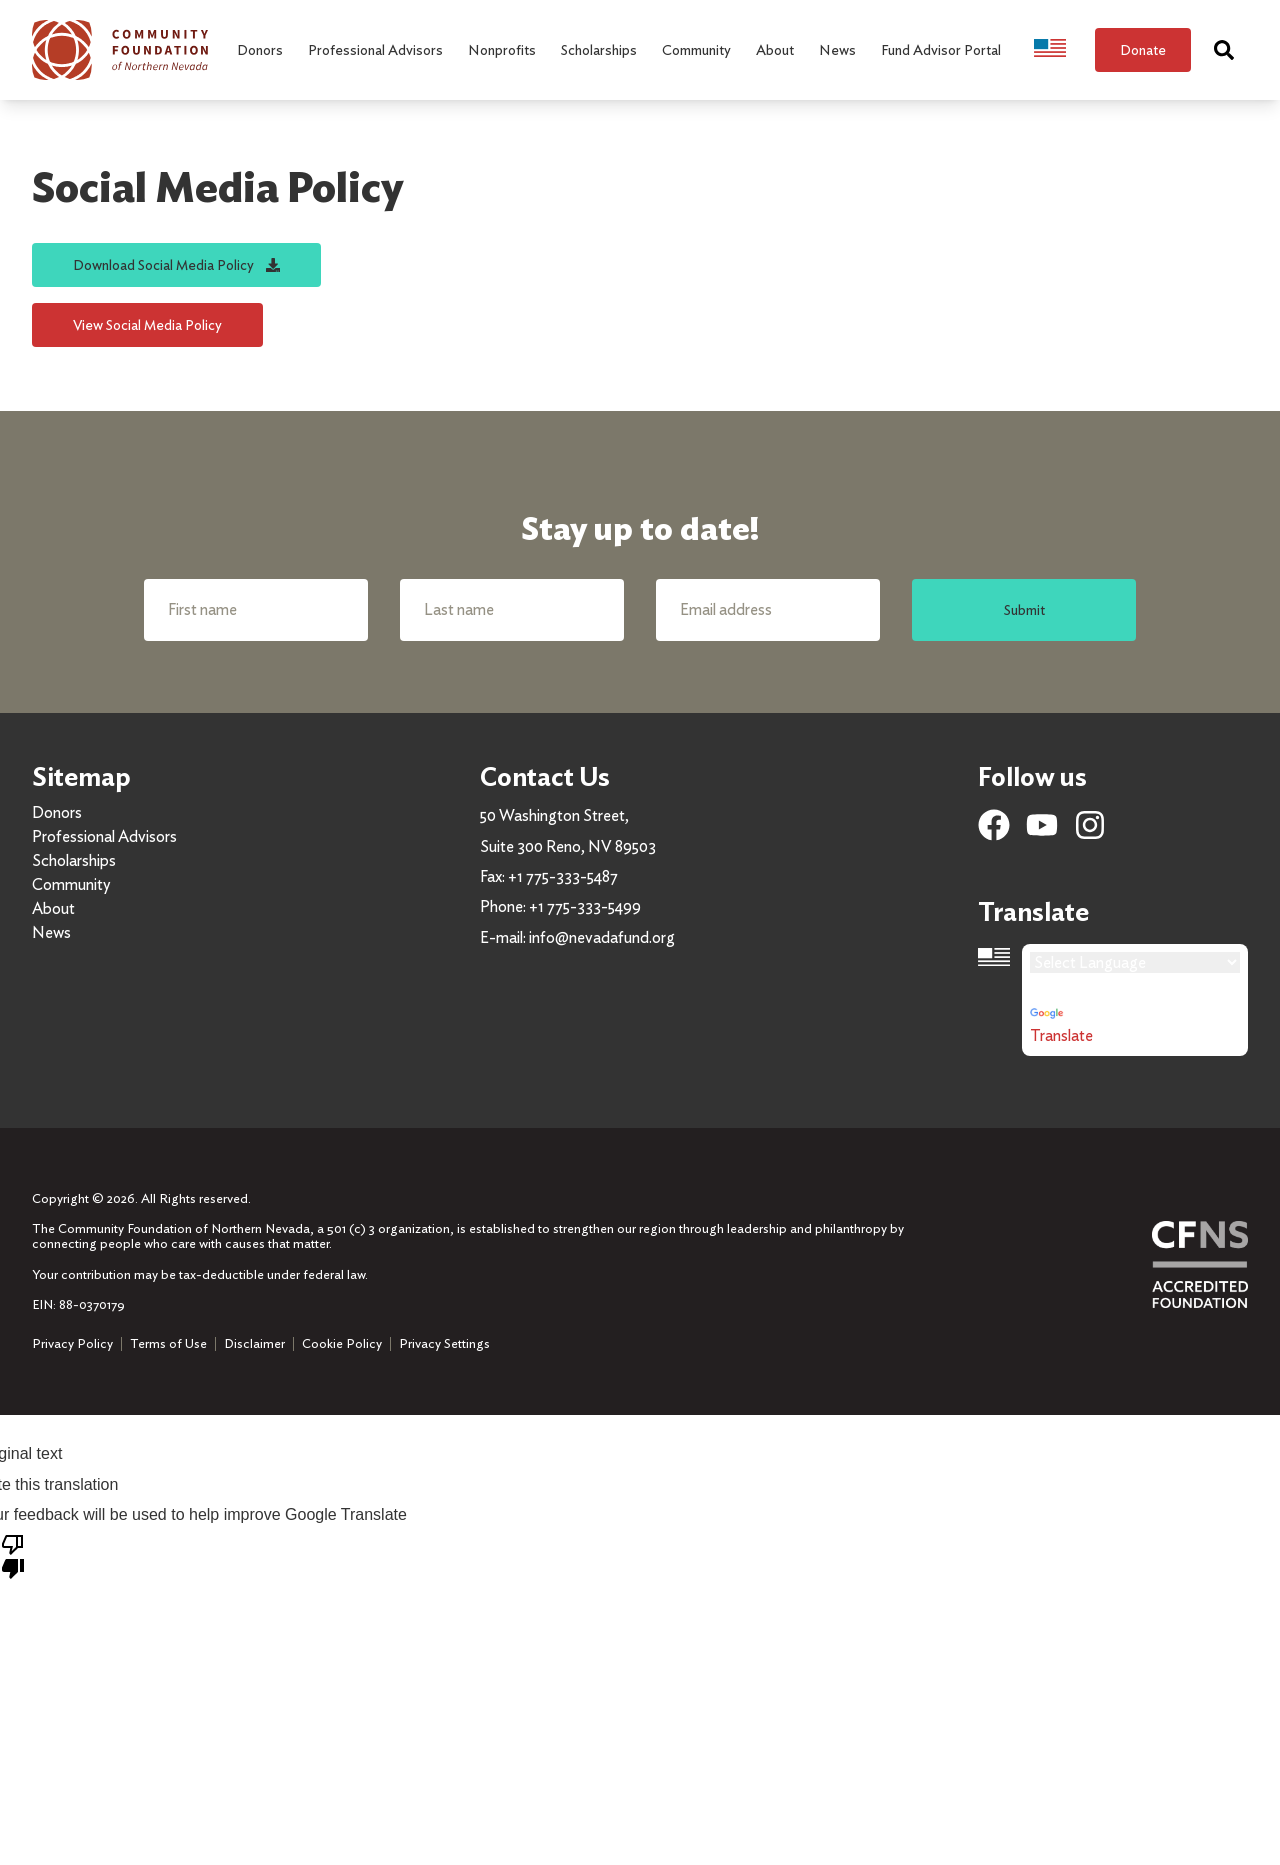 The height and width of the screenshot is (1865, 1280). Describe the element at coordinates (13, 1555) in the screenshot. I see `[Poor translation]` at that location.